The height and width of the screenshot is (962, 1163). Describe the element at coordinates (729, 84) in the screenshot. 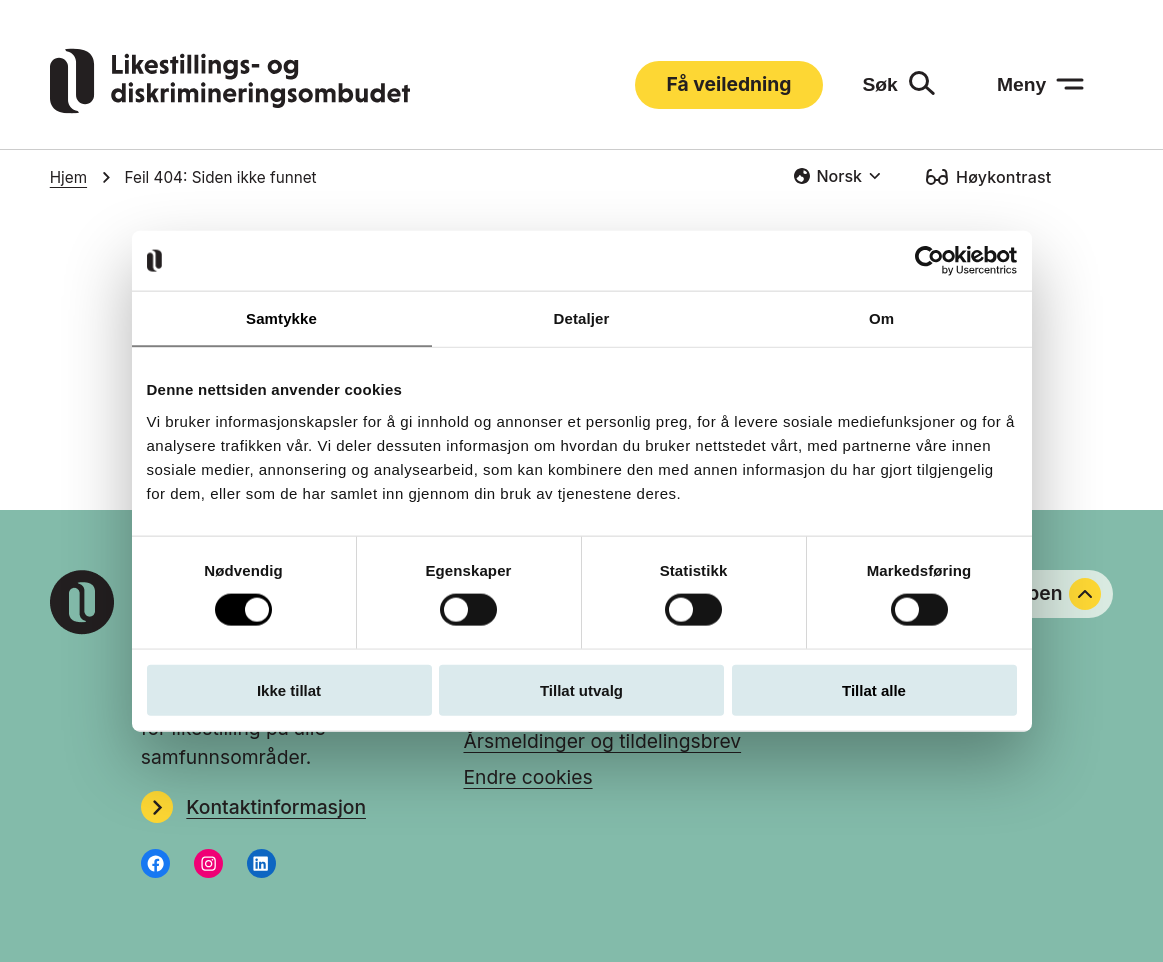

I see `Få veiledning` at that location.